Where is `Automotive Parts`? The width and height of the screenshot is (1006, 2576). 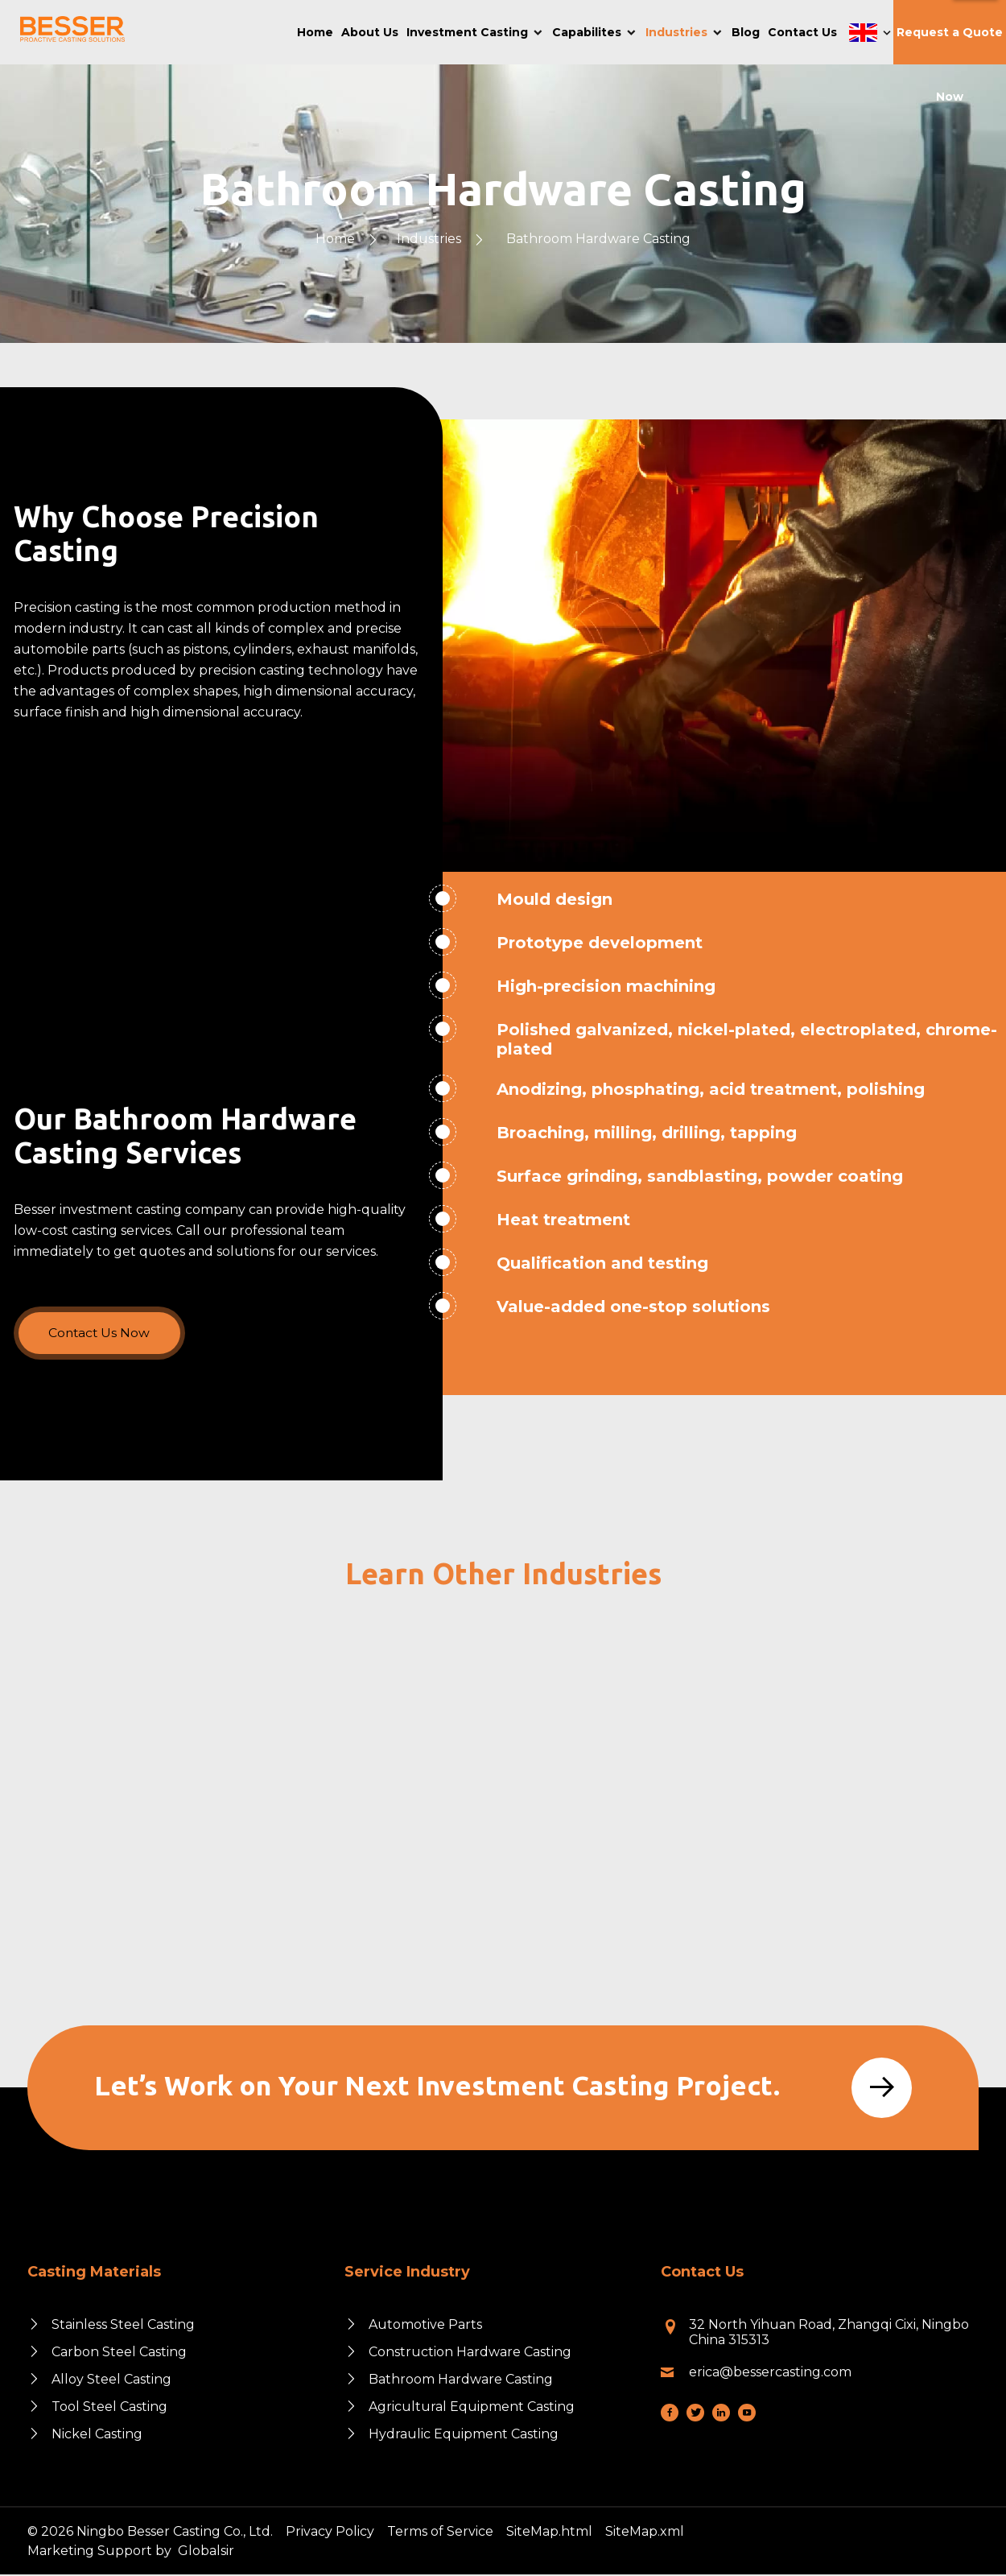
Automotive Parts is located at coordinates (425, 2326).